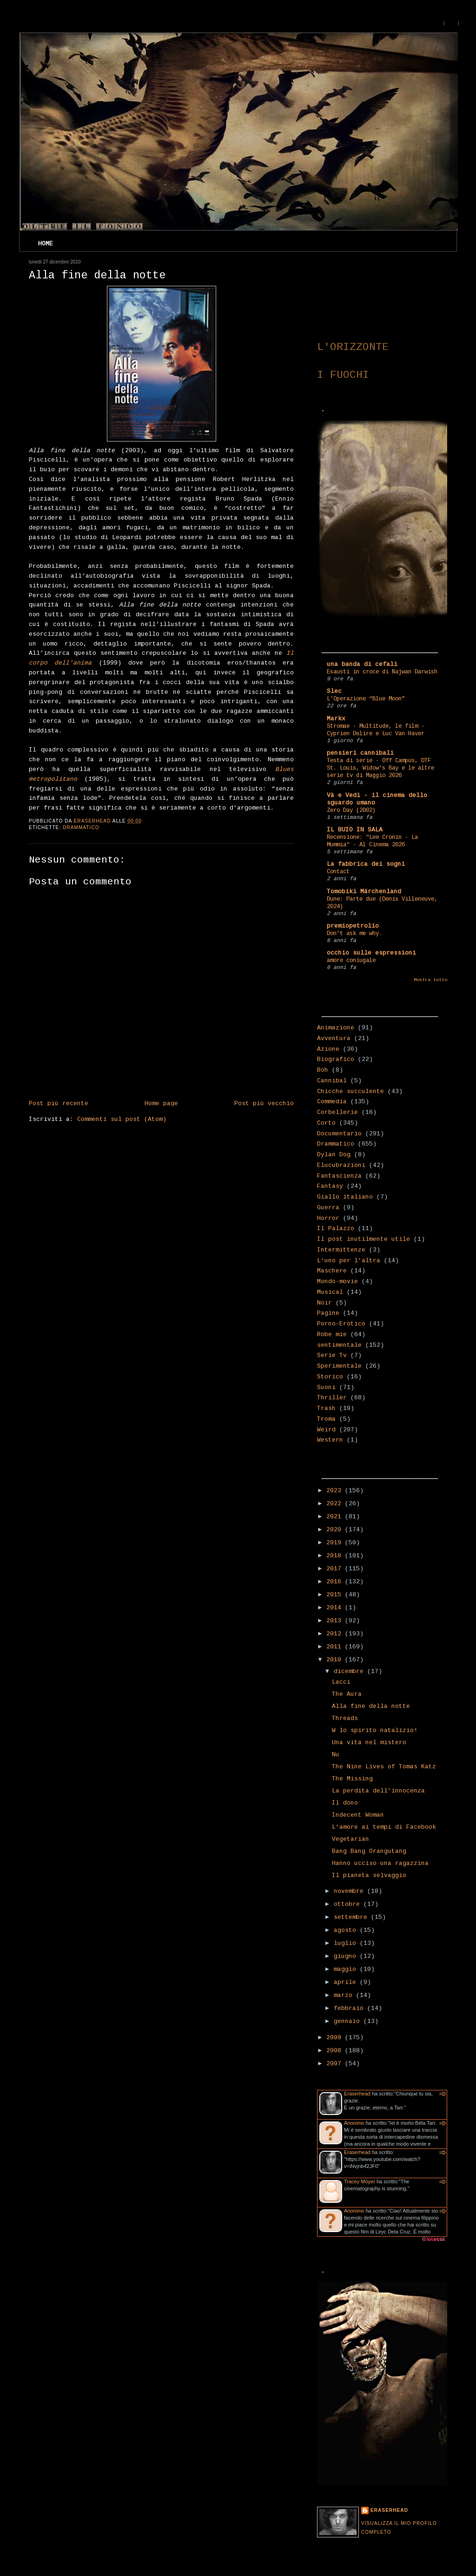 This screenshot has height=2576, width=476. I want to click on Fantasy, so click(330, 1186).